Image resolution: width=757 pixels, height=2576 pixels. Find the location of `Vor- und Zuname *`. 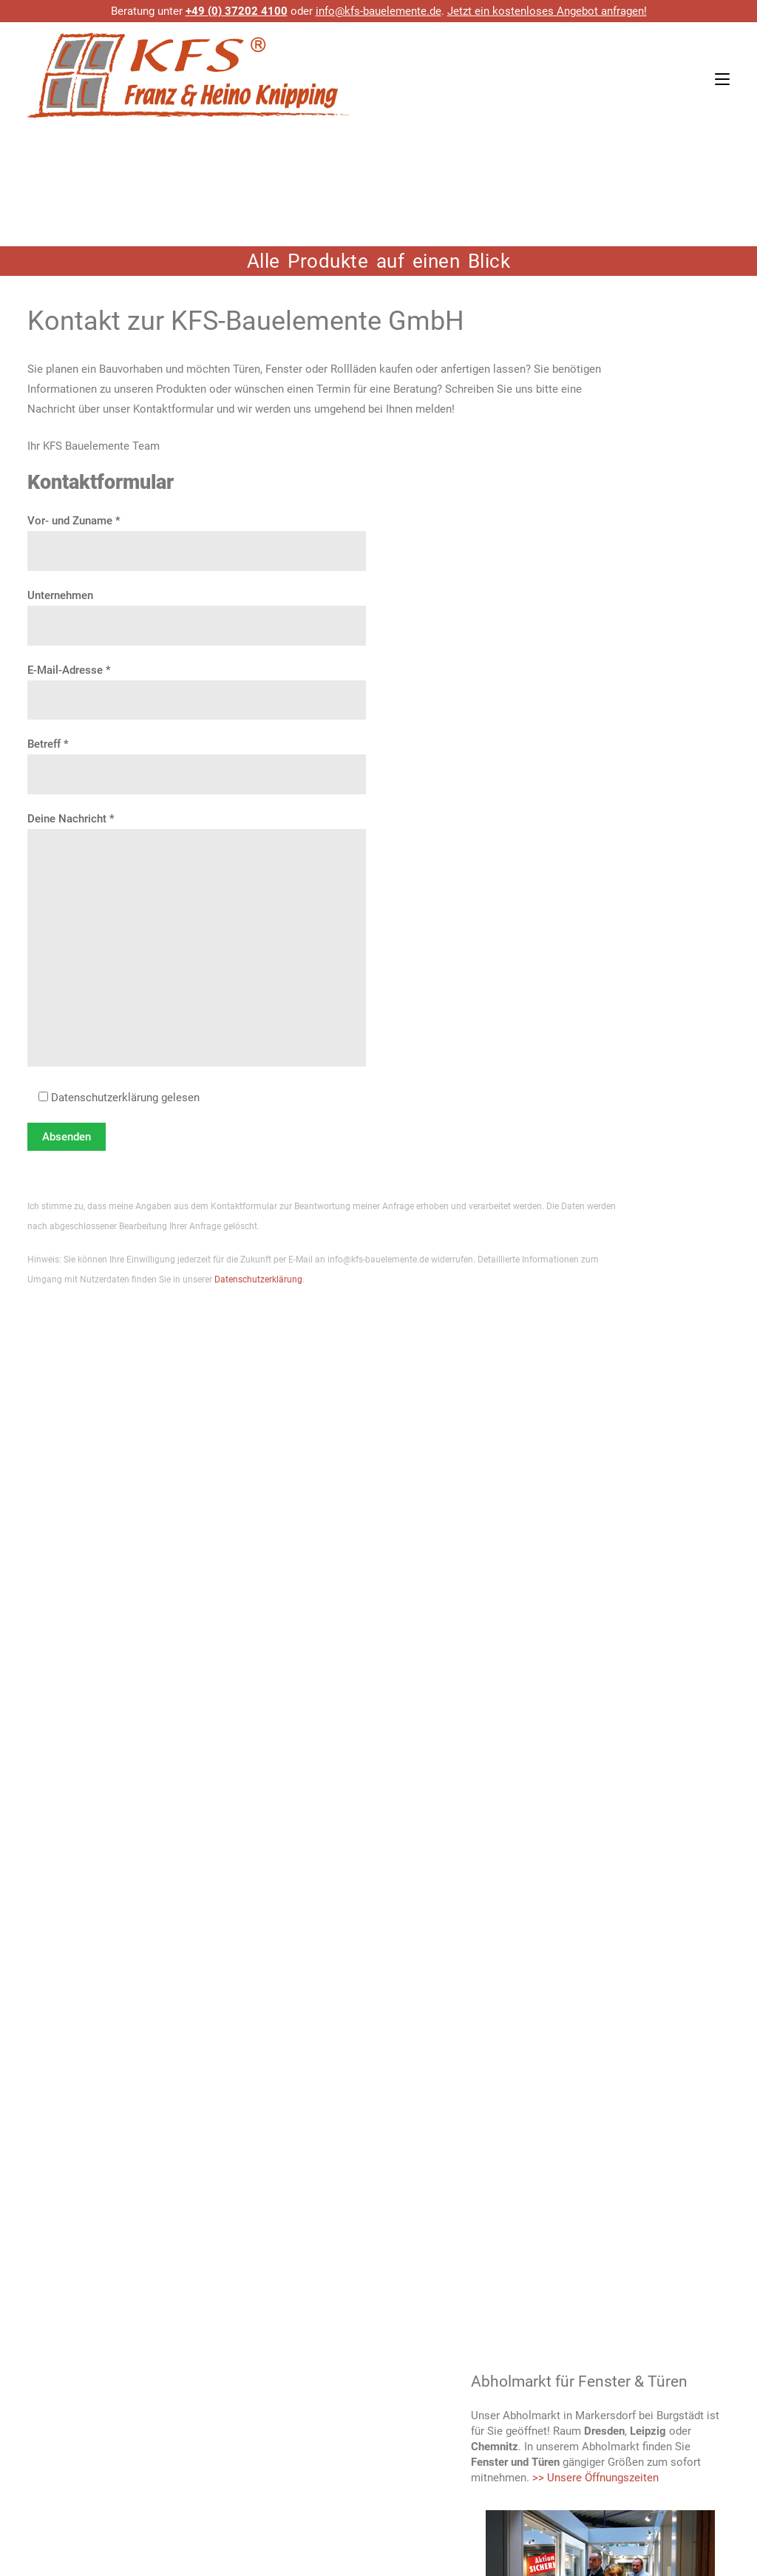

Vor- und Zuname * is located at coordinates (196, 536).